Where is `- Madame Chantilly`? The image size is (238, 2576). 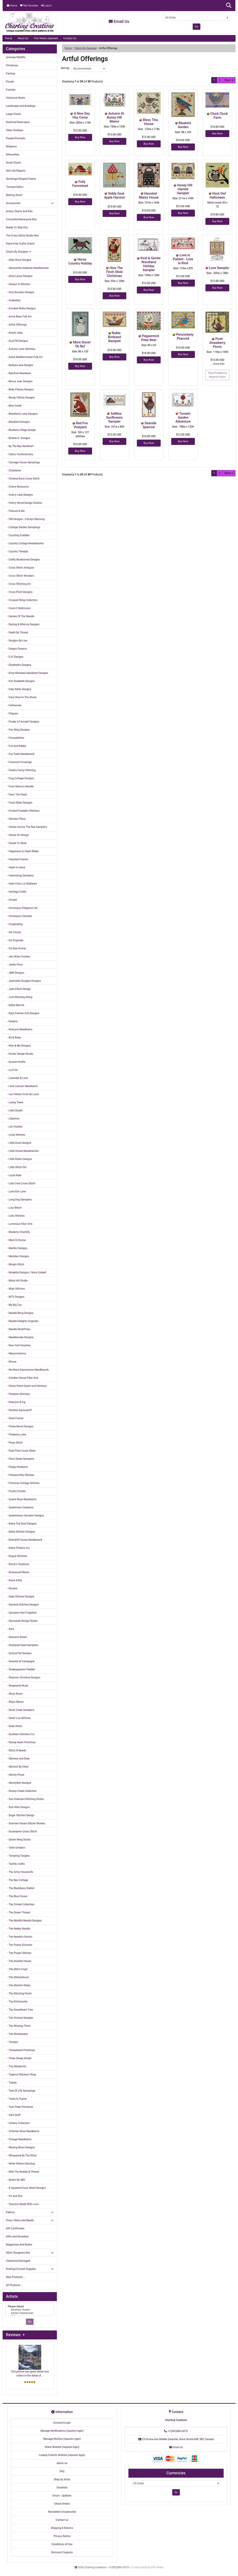 - Madame Chantilly is located at coordinates (18, 1232).